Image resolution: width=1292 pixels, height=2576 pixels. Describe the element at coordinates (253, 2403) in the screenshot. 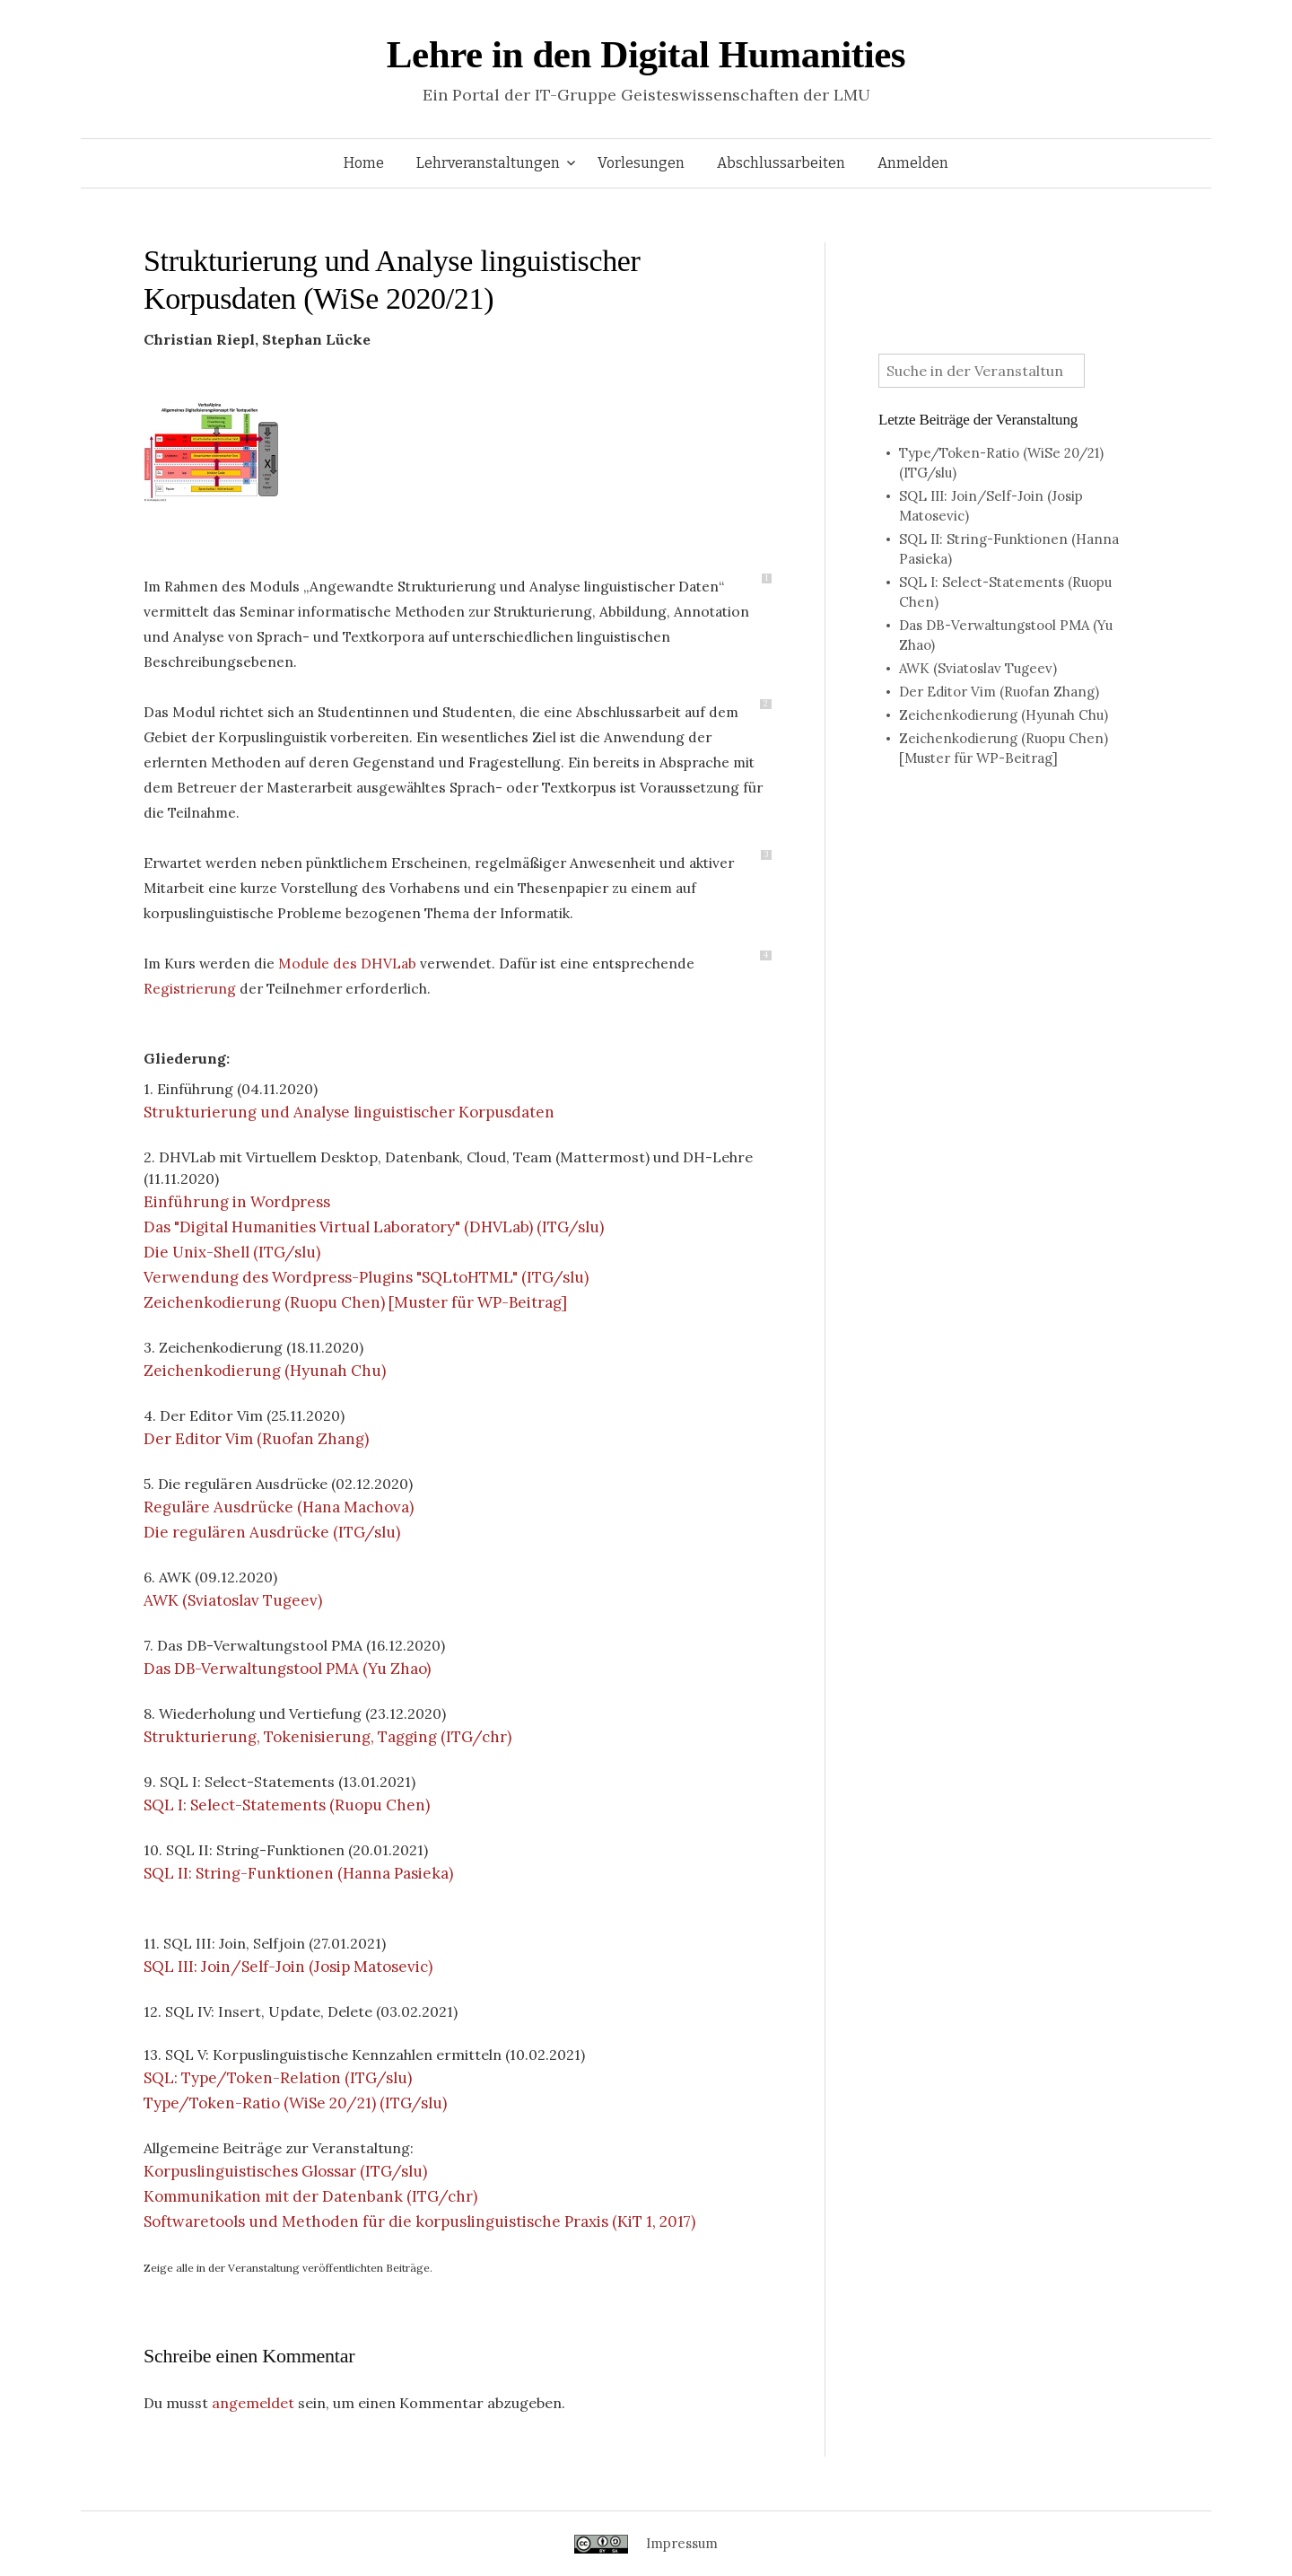

I see `angemeldet` at that location.